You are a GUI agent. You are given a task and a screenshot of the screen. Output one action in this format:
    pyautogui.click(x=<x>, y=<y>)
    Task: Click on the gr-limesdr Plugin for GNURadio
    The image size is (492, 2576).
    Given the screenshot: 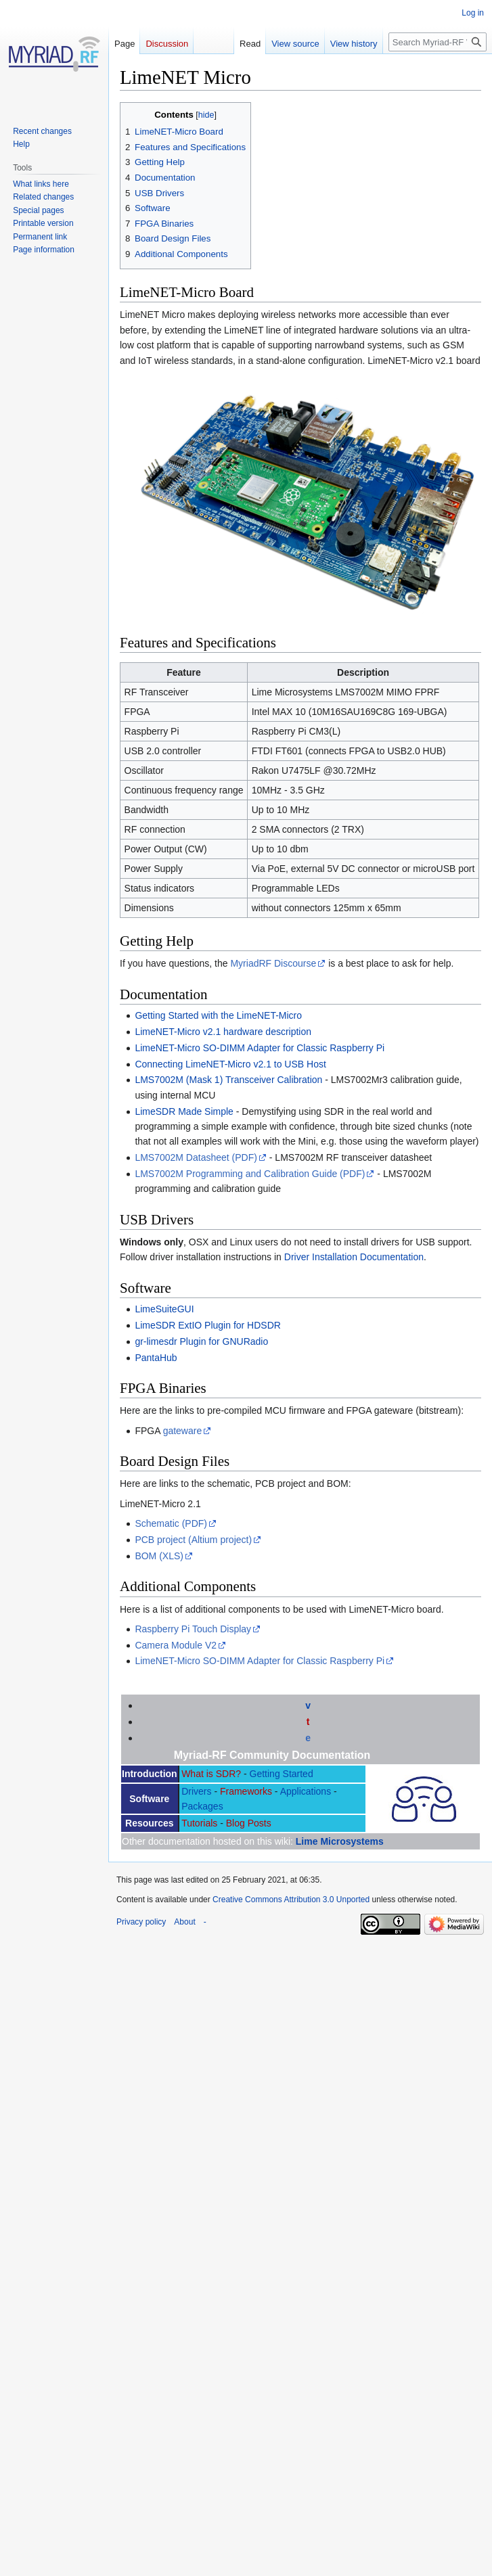 What is the action you would take?
    pyautogui.click(x=201, y=1341)
    